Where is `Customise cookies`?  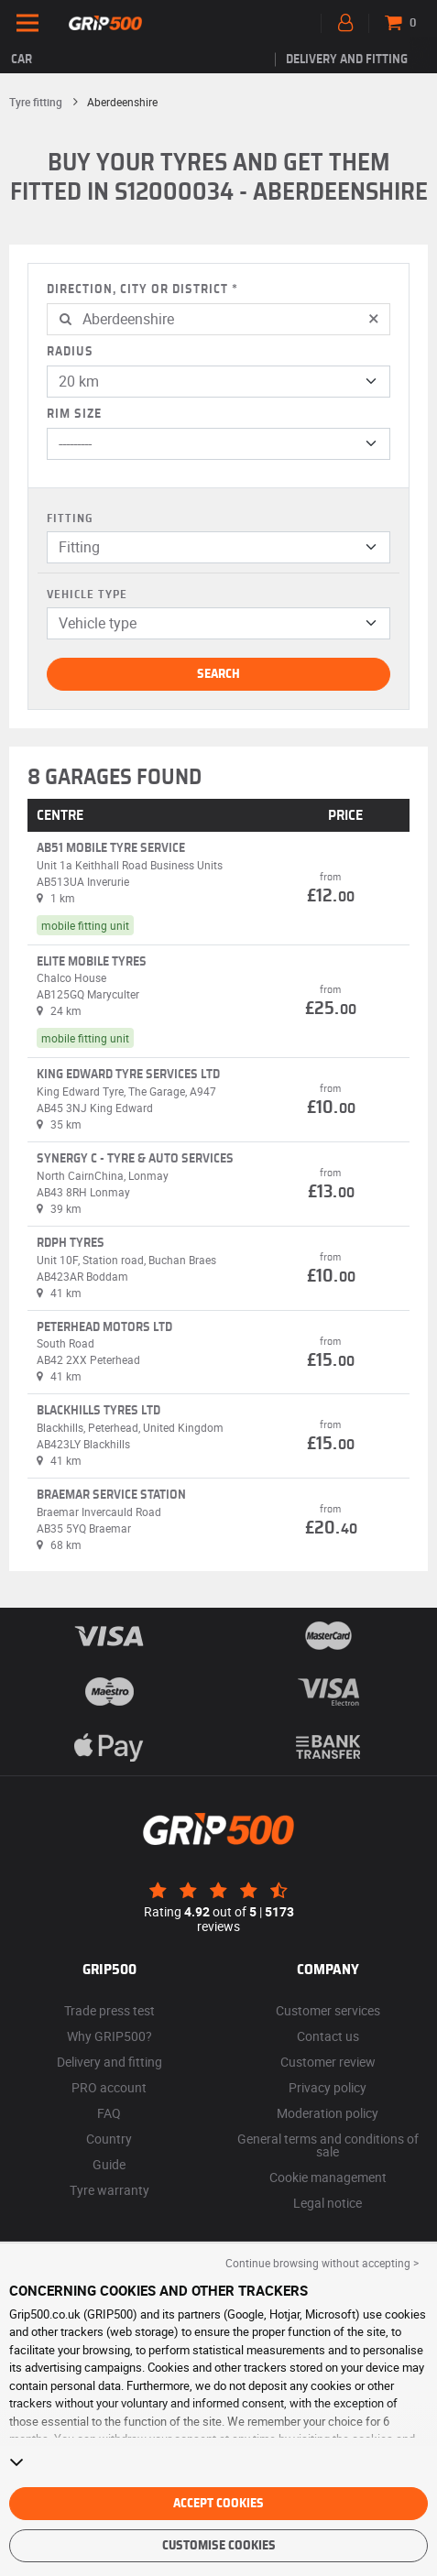 Customise cookies is located at coordinates (219, 2545).